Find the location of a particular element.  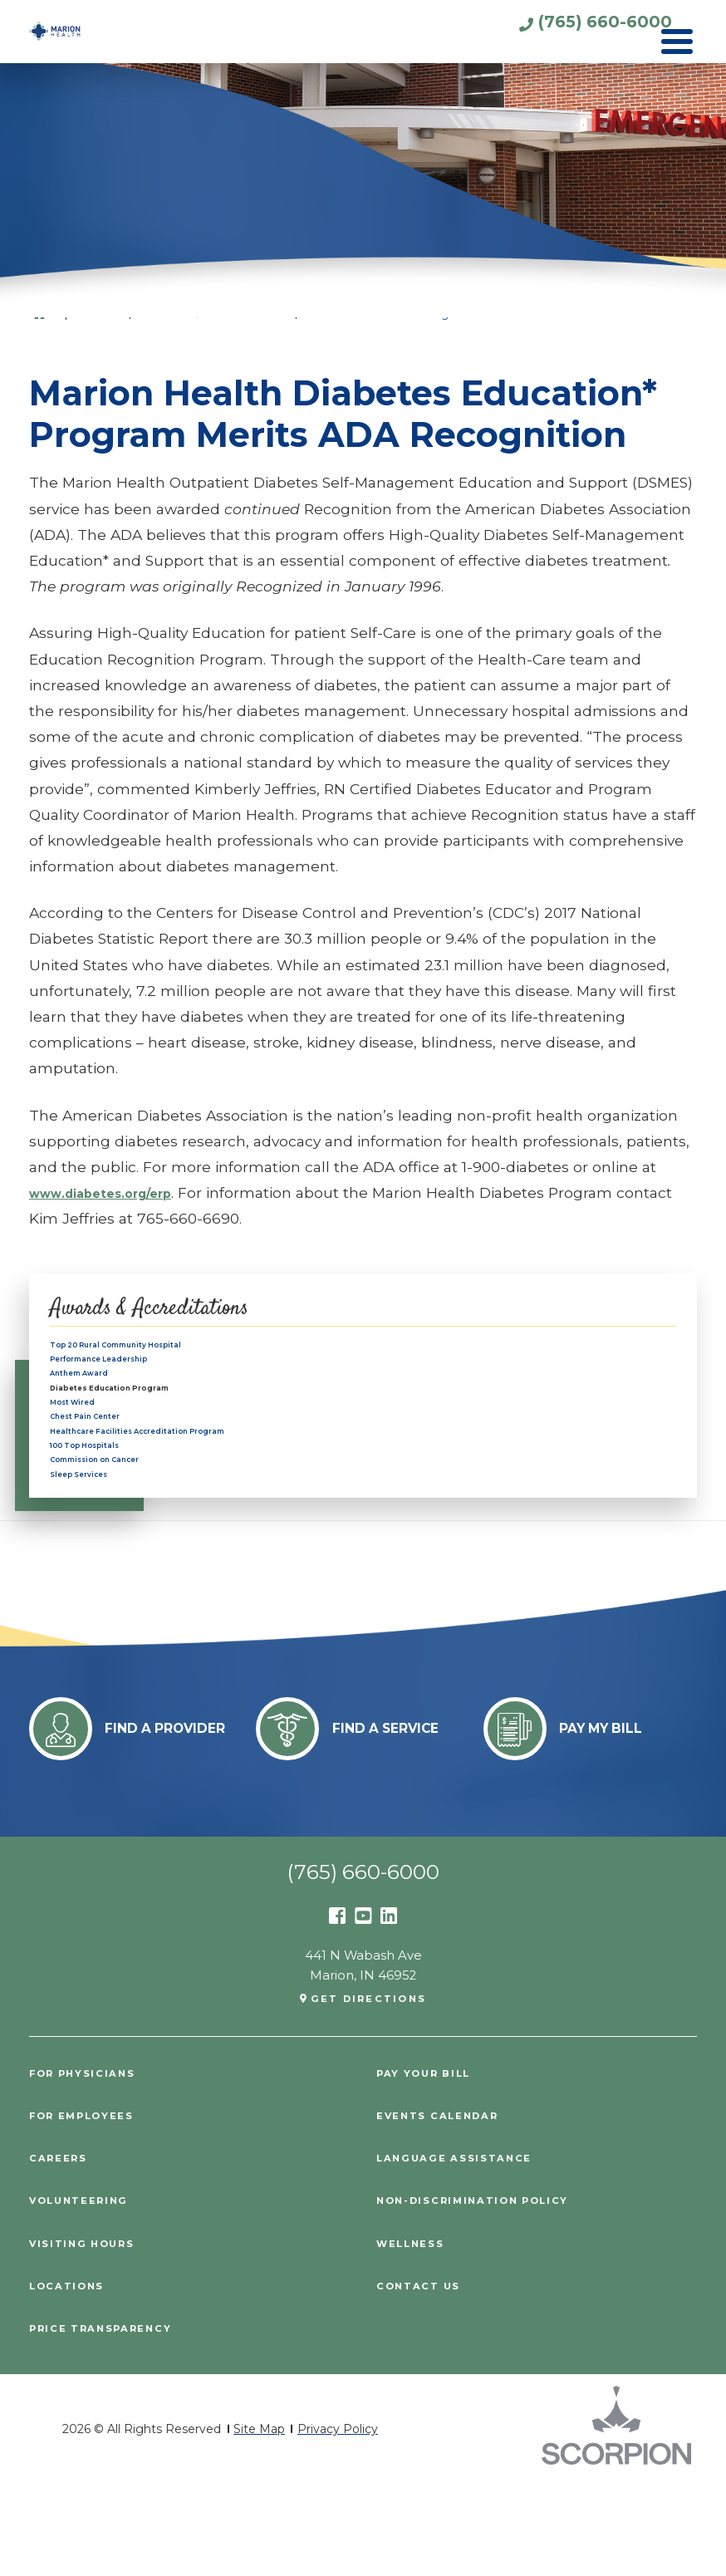

Commission on Cancer is located at coordinates (124, 1534).